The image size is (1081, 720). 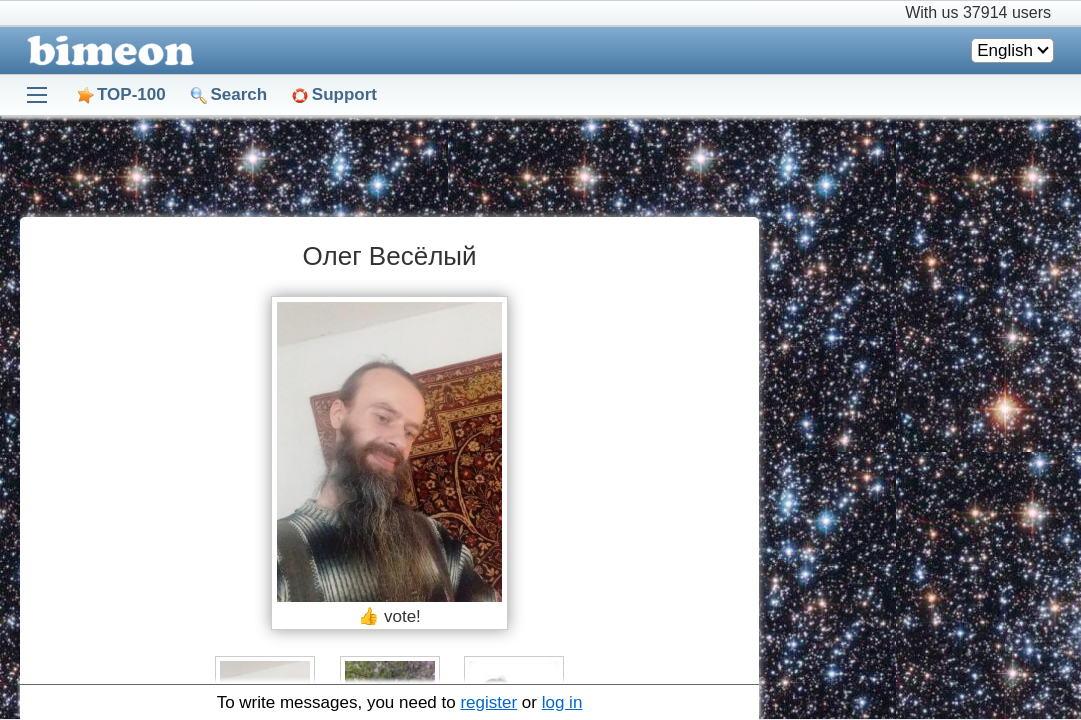 I want to click on Search, so click(x=238, y=94).